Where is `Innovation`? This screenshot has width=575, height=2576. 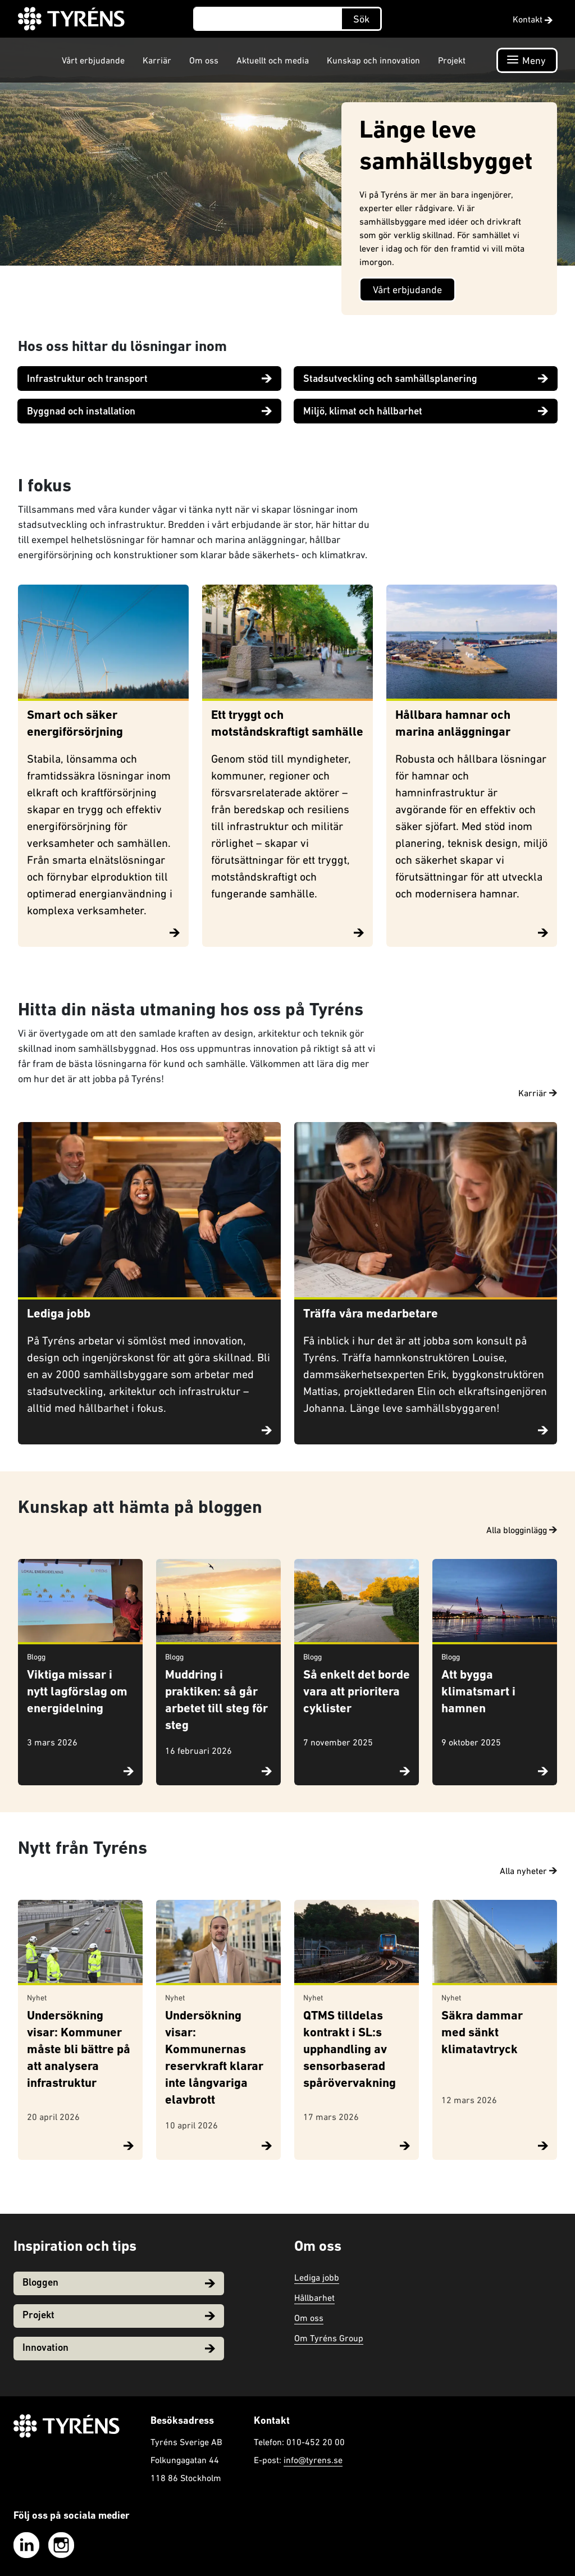
Innovation is located at coordinates (118, 2348).